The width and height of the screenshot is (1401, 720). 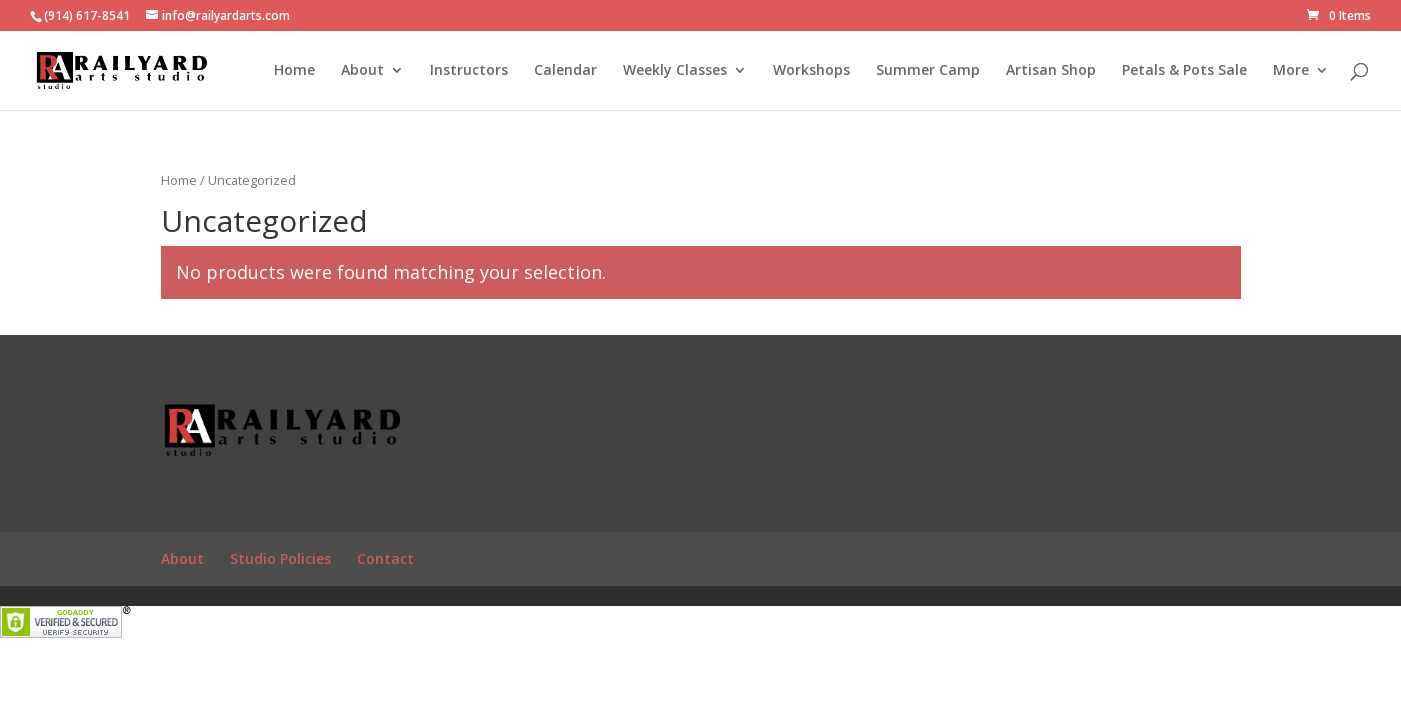 What do you see at coordinates (675, 71) in the screenshot?
I see `Weekly Classes` at bounding box center [675, 71].